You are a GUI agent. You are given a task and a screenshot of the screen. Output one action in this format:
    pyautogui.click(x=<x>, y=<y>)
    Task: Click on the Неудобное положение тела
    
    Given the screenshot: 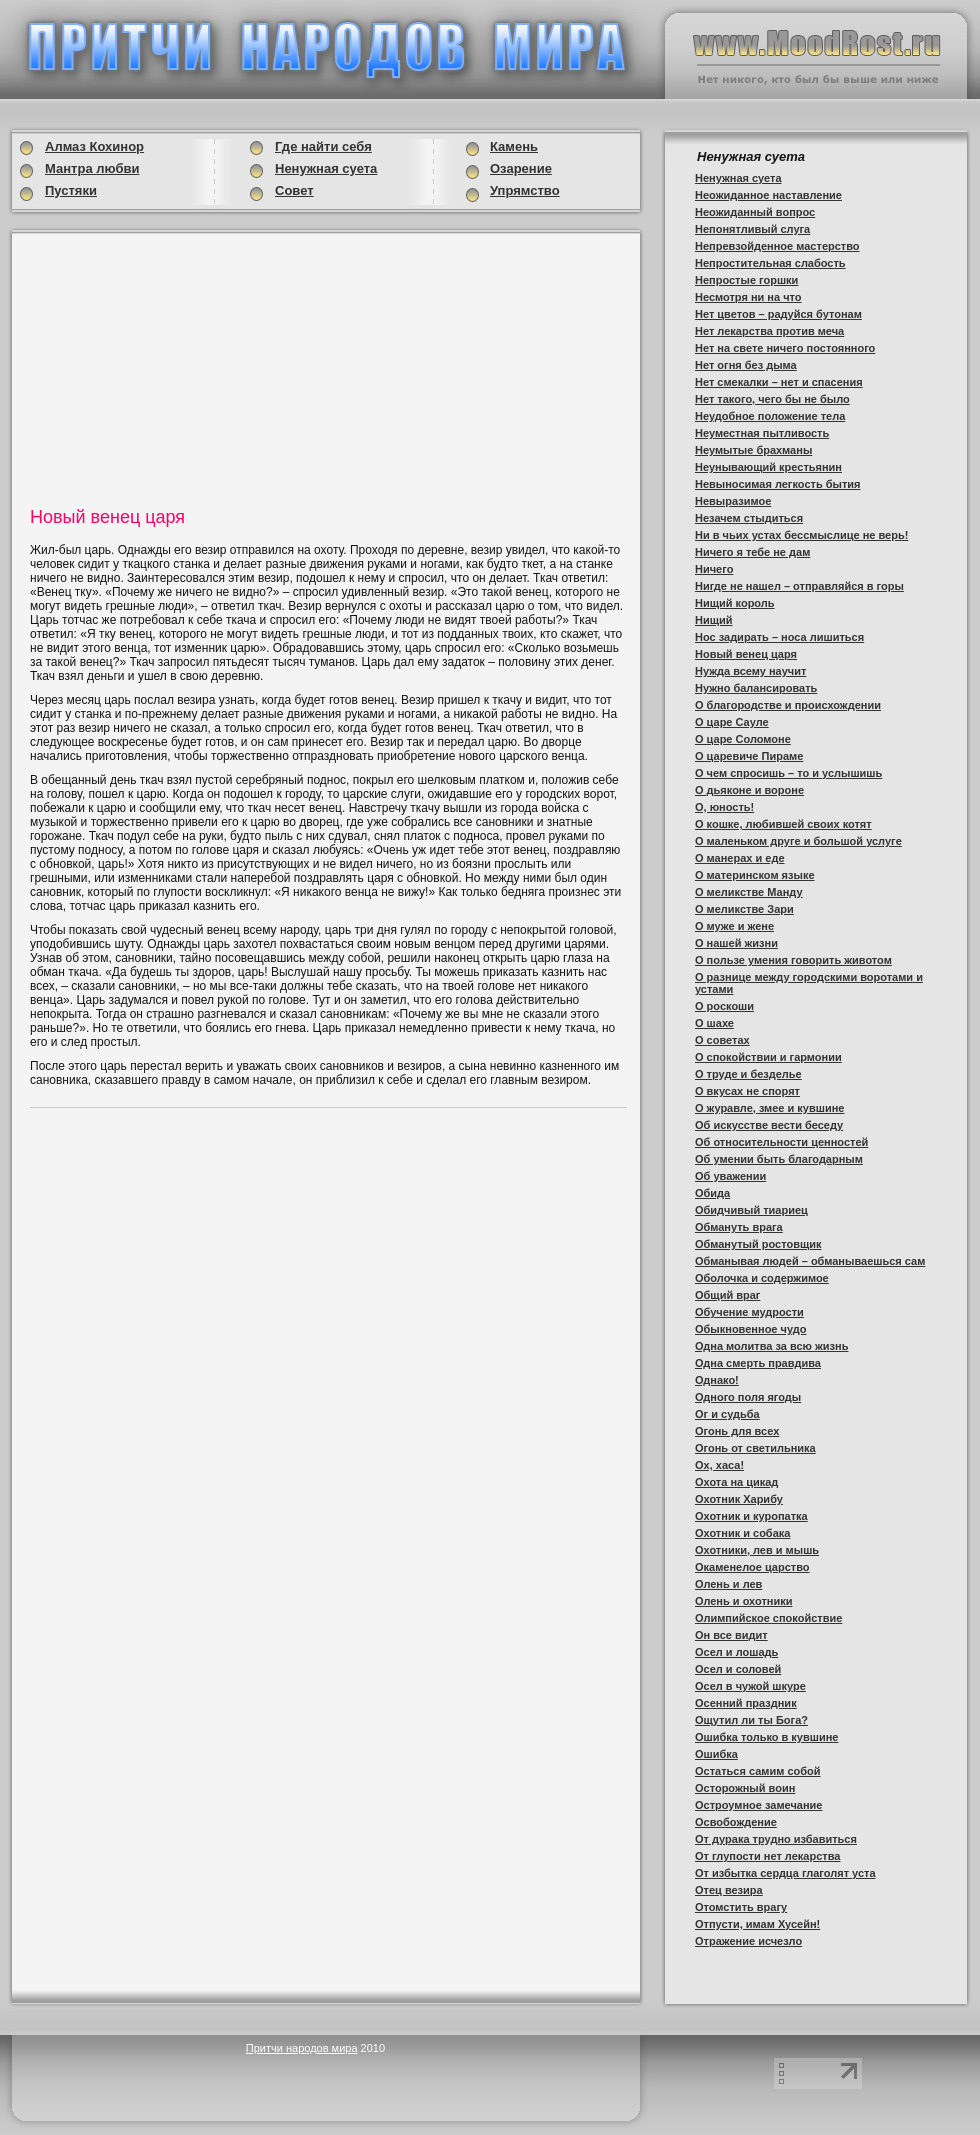 What is the action you would take?
    pyautogui.click(x=770, y=416)
    